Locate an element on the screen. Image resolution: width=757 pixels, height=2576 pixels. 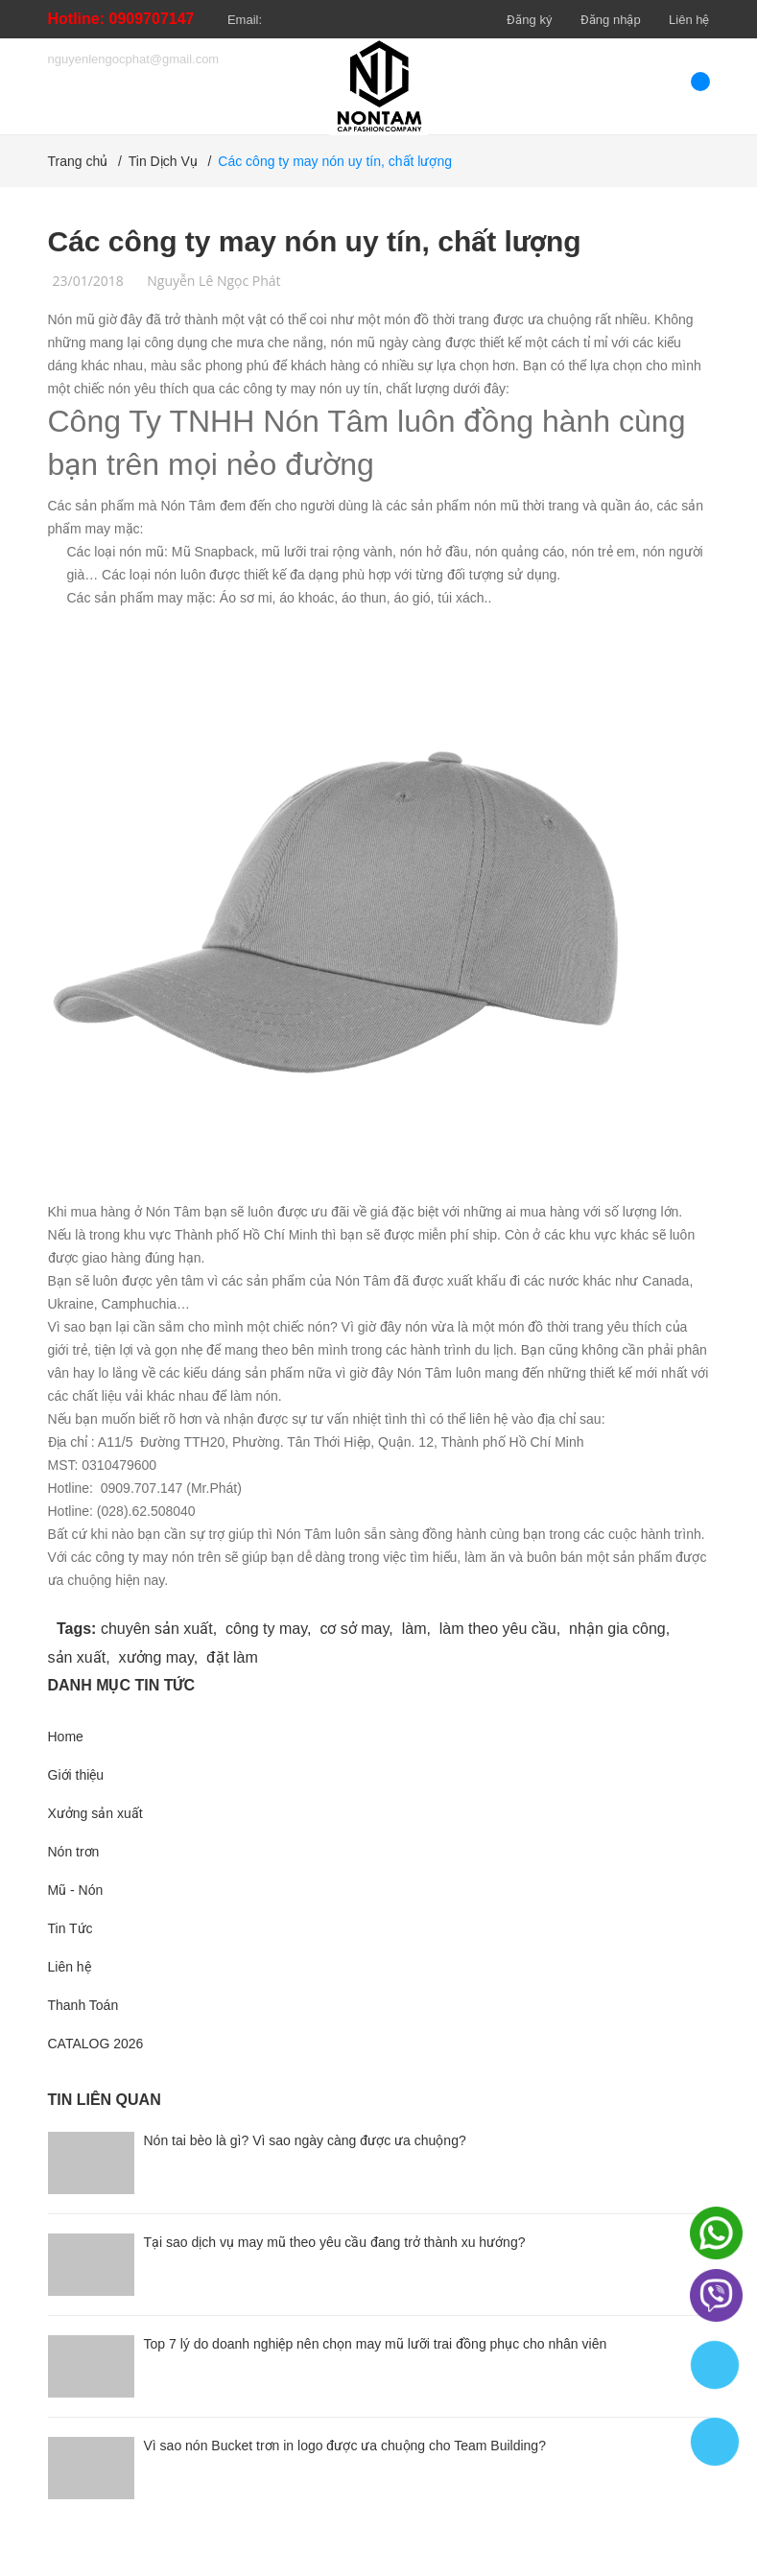
sản xuất is located at coordinates (77, 1657).